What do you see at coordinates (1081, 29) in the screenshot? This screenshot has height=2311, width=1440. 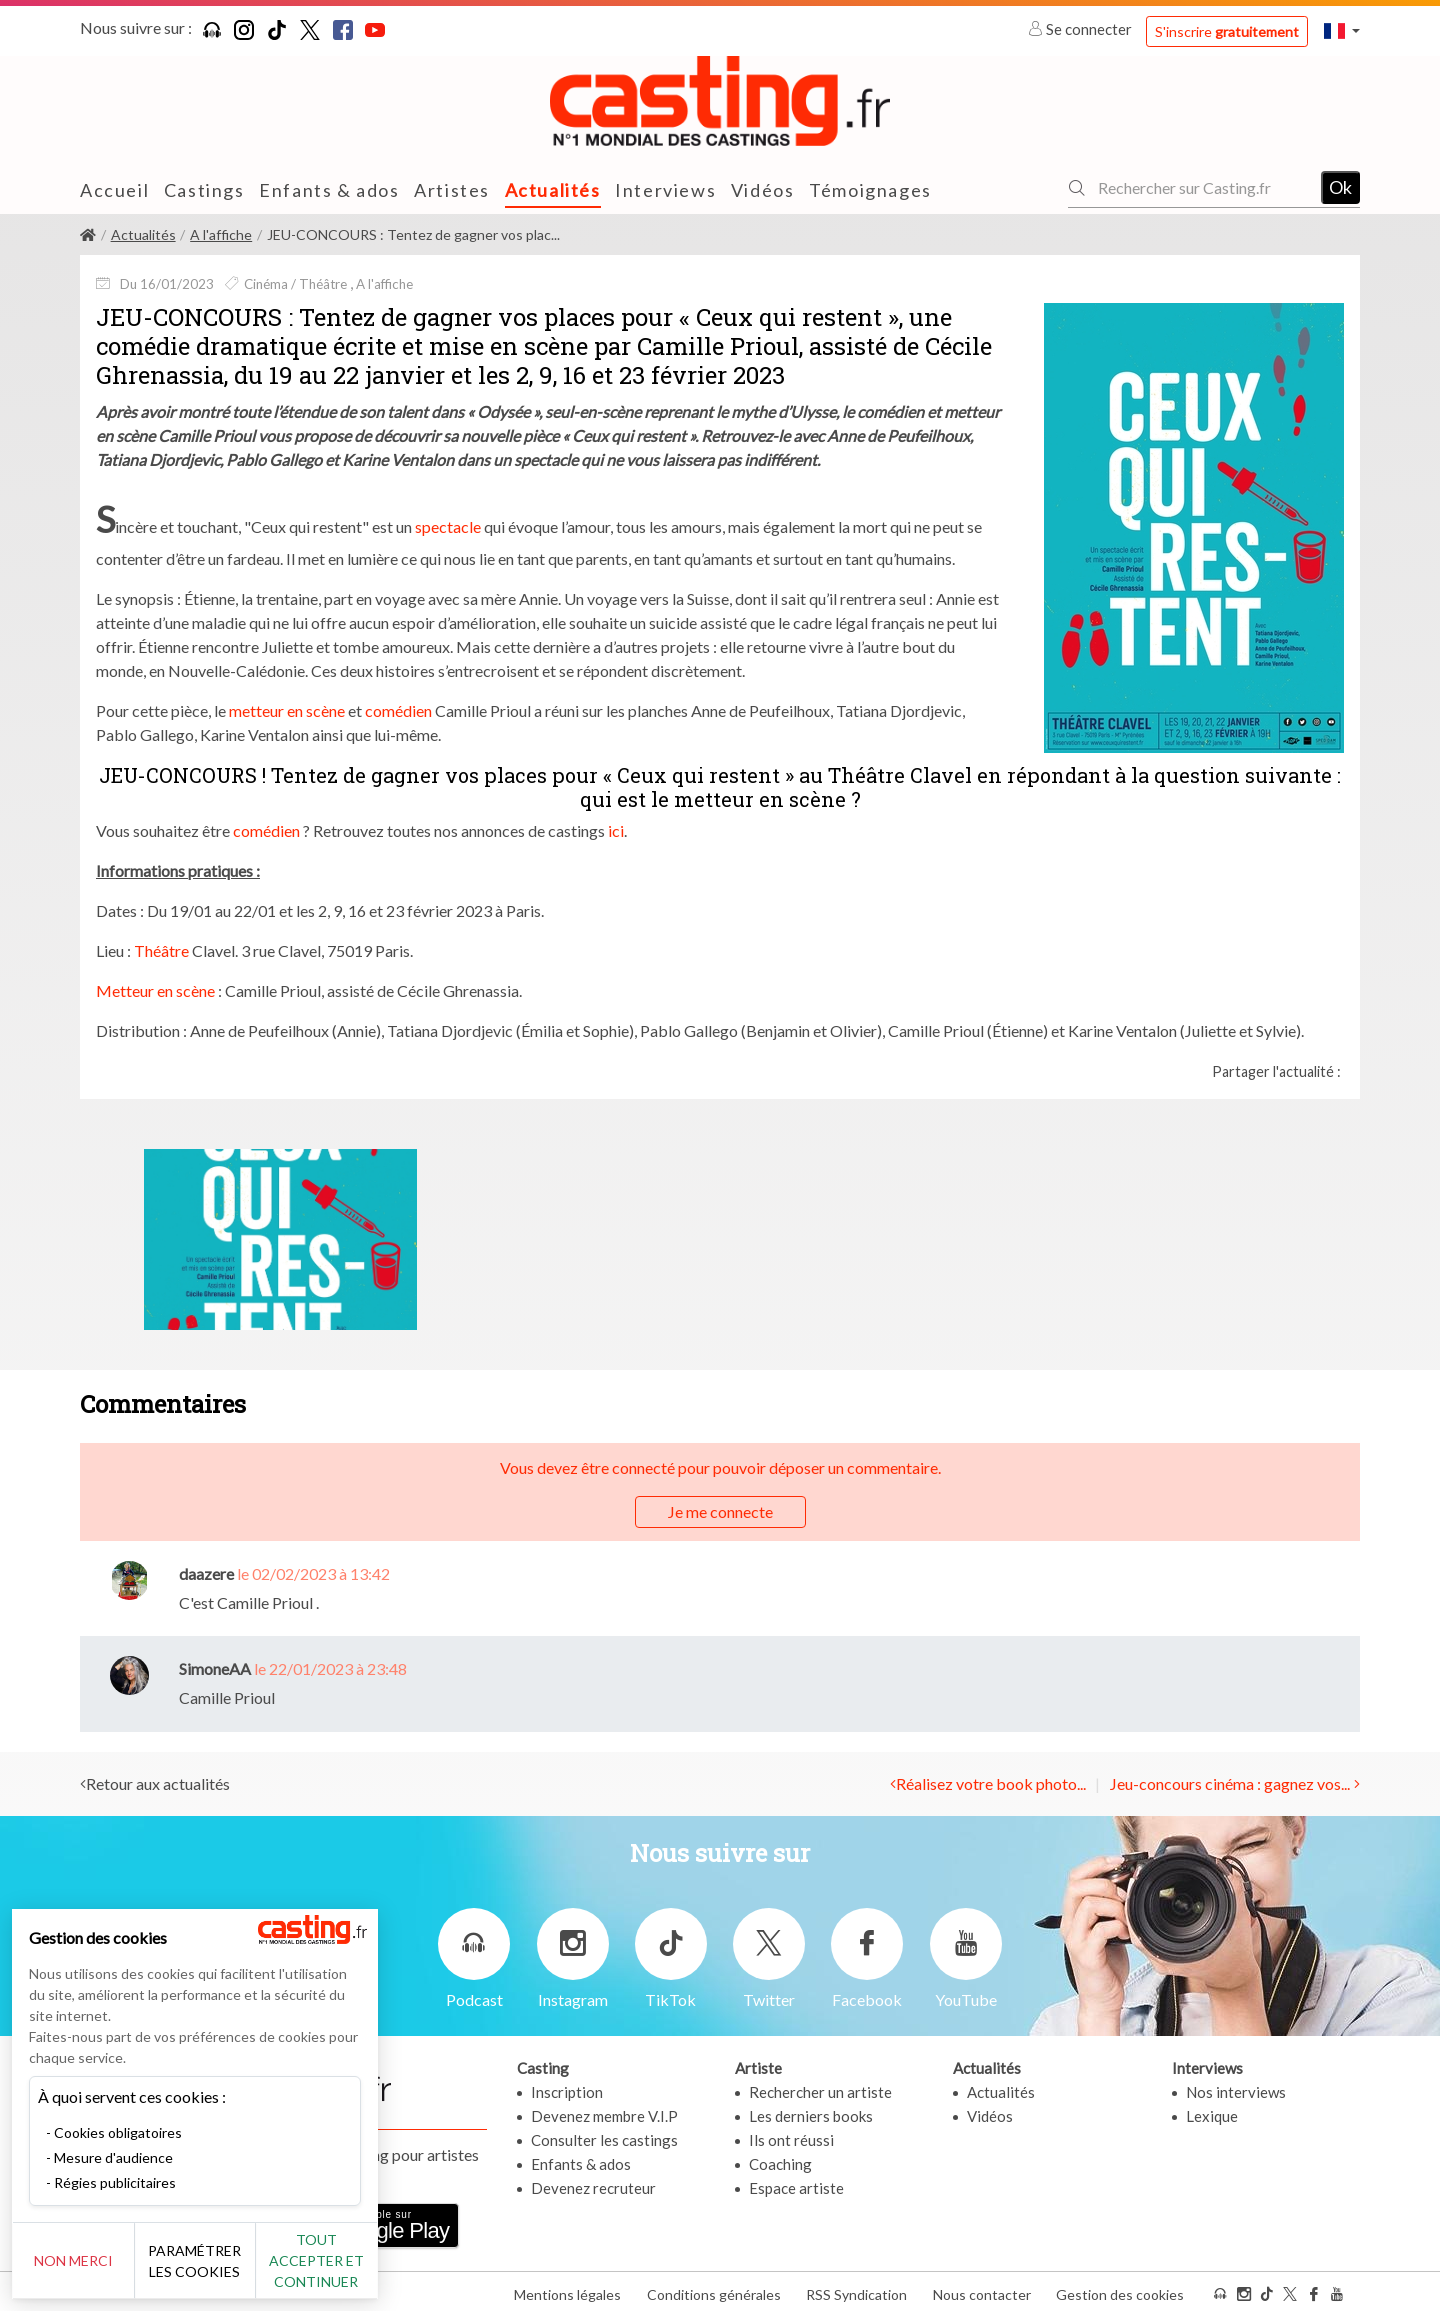 I see `Se connecter` at bounding box center [1081, 29].